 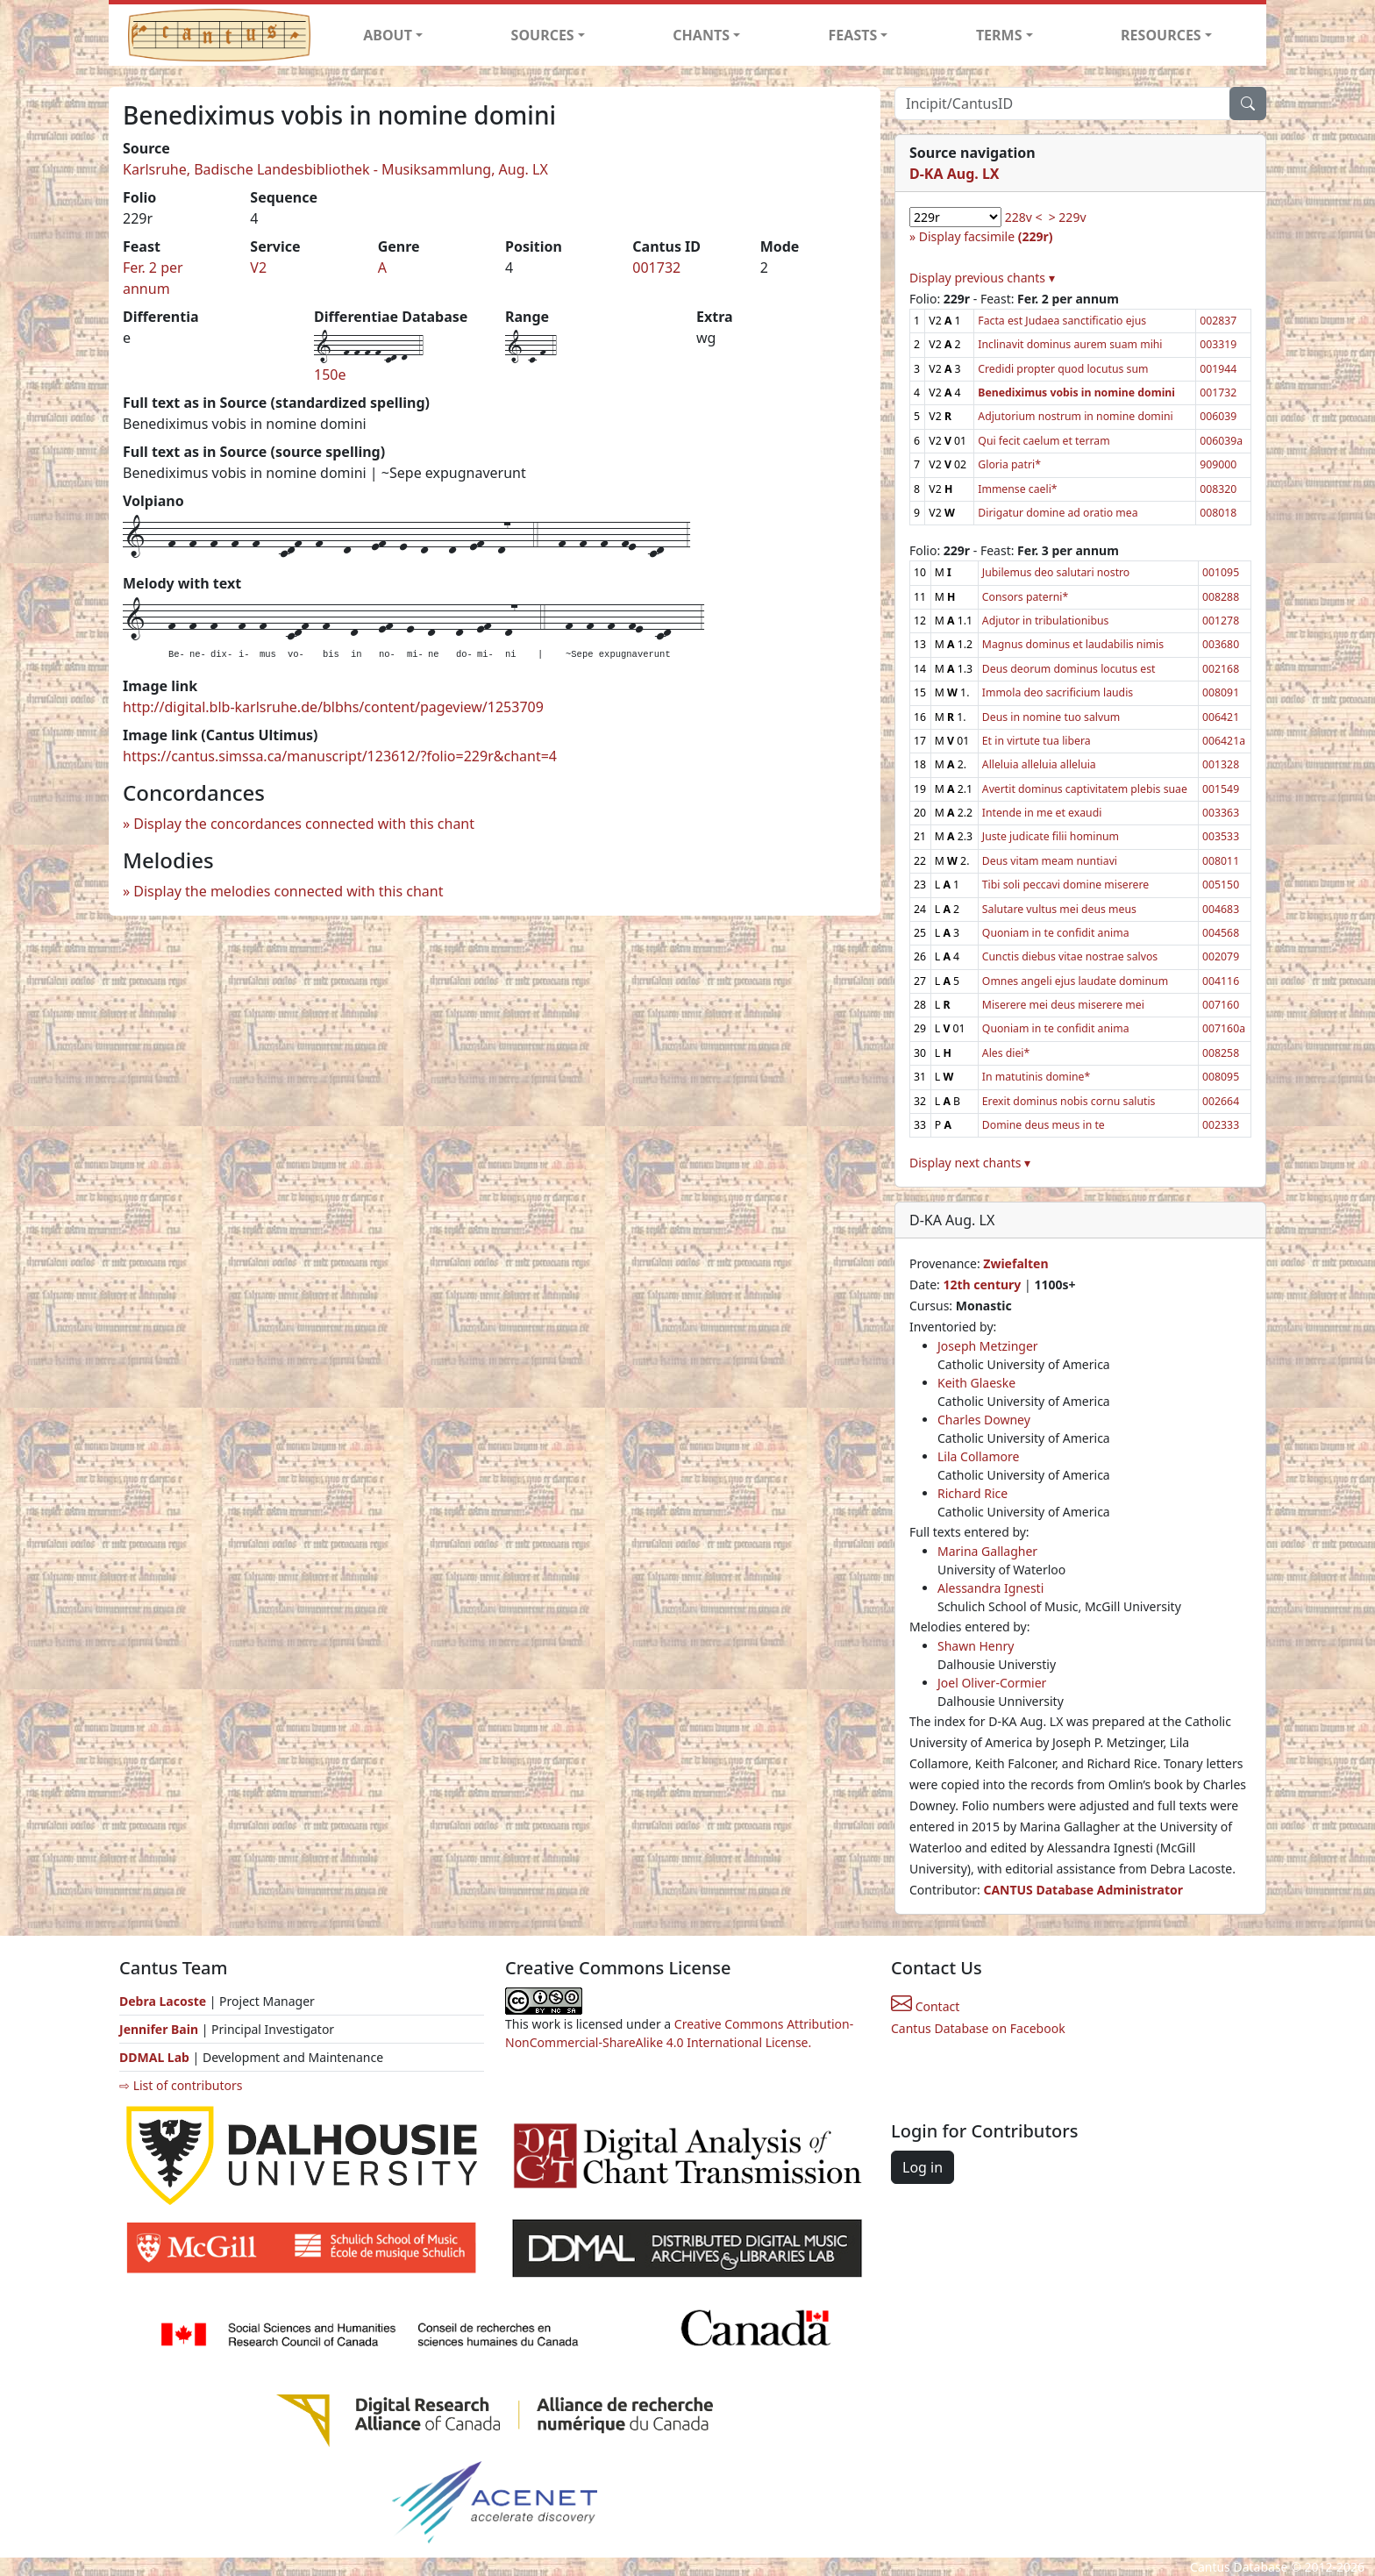 What do you see at coordinates (975, 1646) in the screenshot?
I see `Shawn Henry` at bounding box center [975, 1646].